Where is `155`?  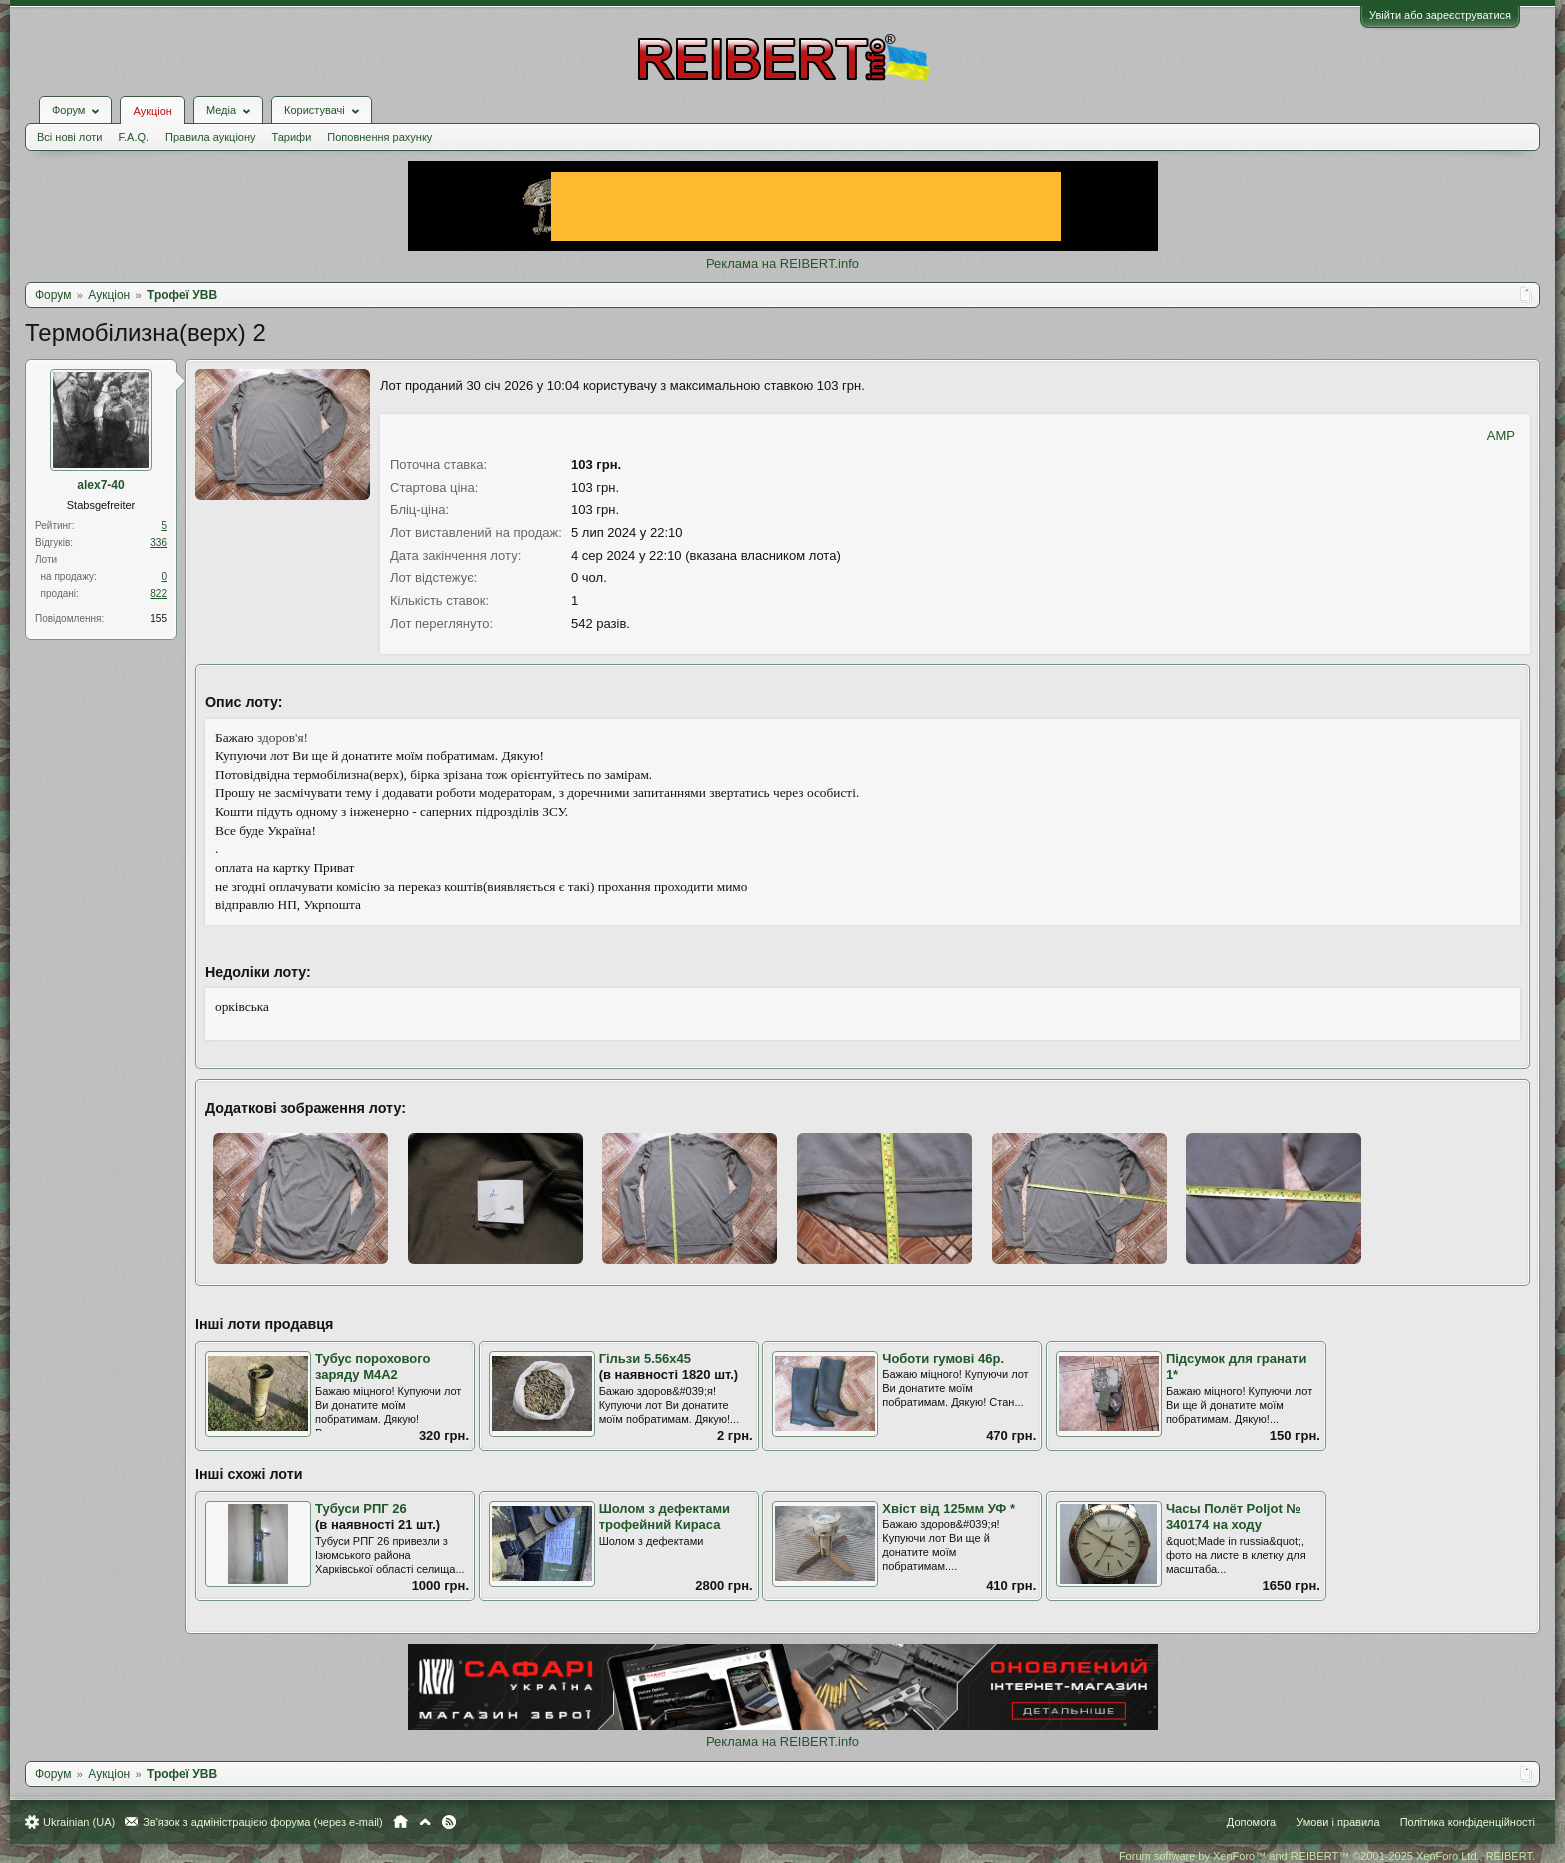
155 is located at coordinates (158, 618).